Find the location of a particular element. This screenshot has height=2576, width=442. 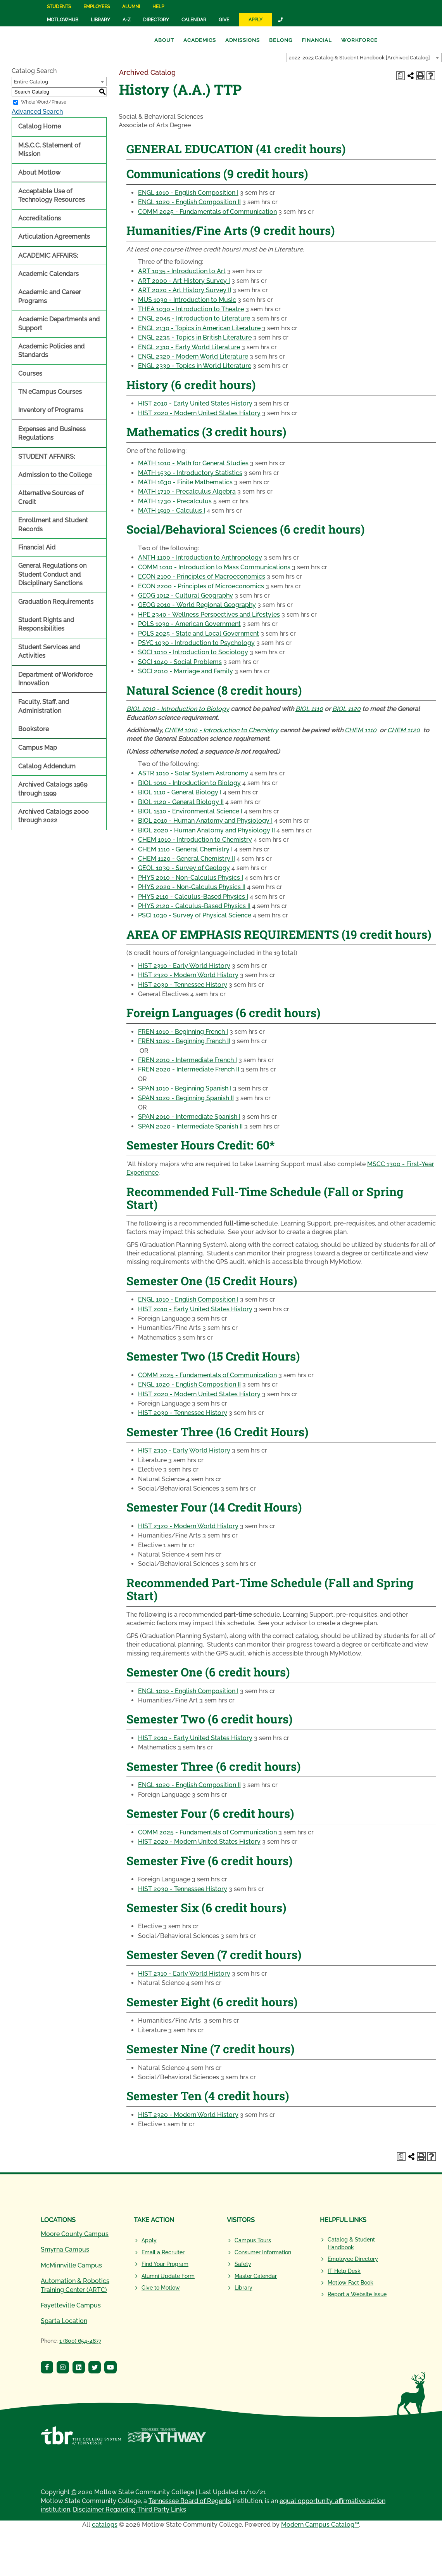

About is located at coordinates (164, 40).